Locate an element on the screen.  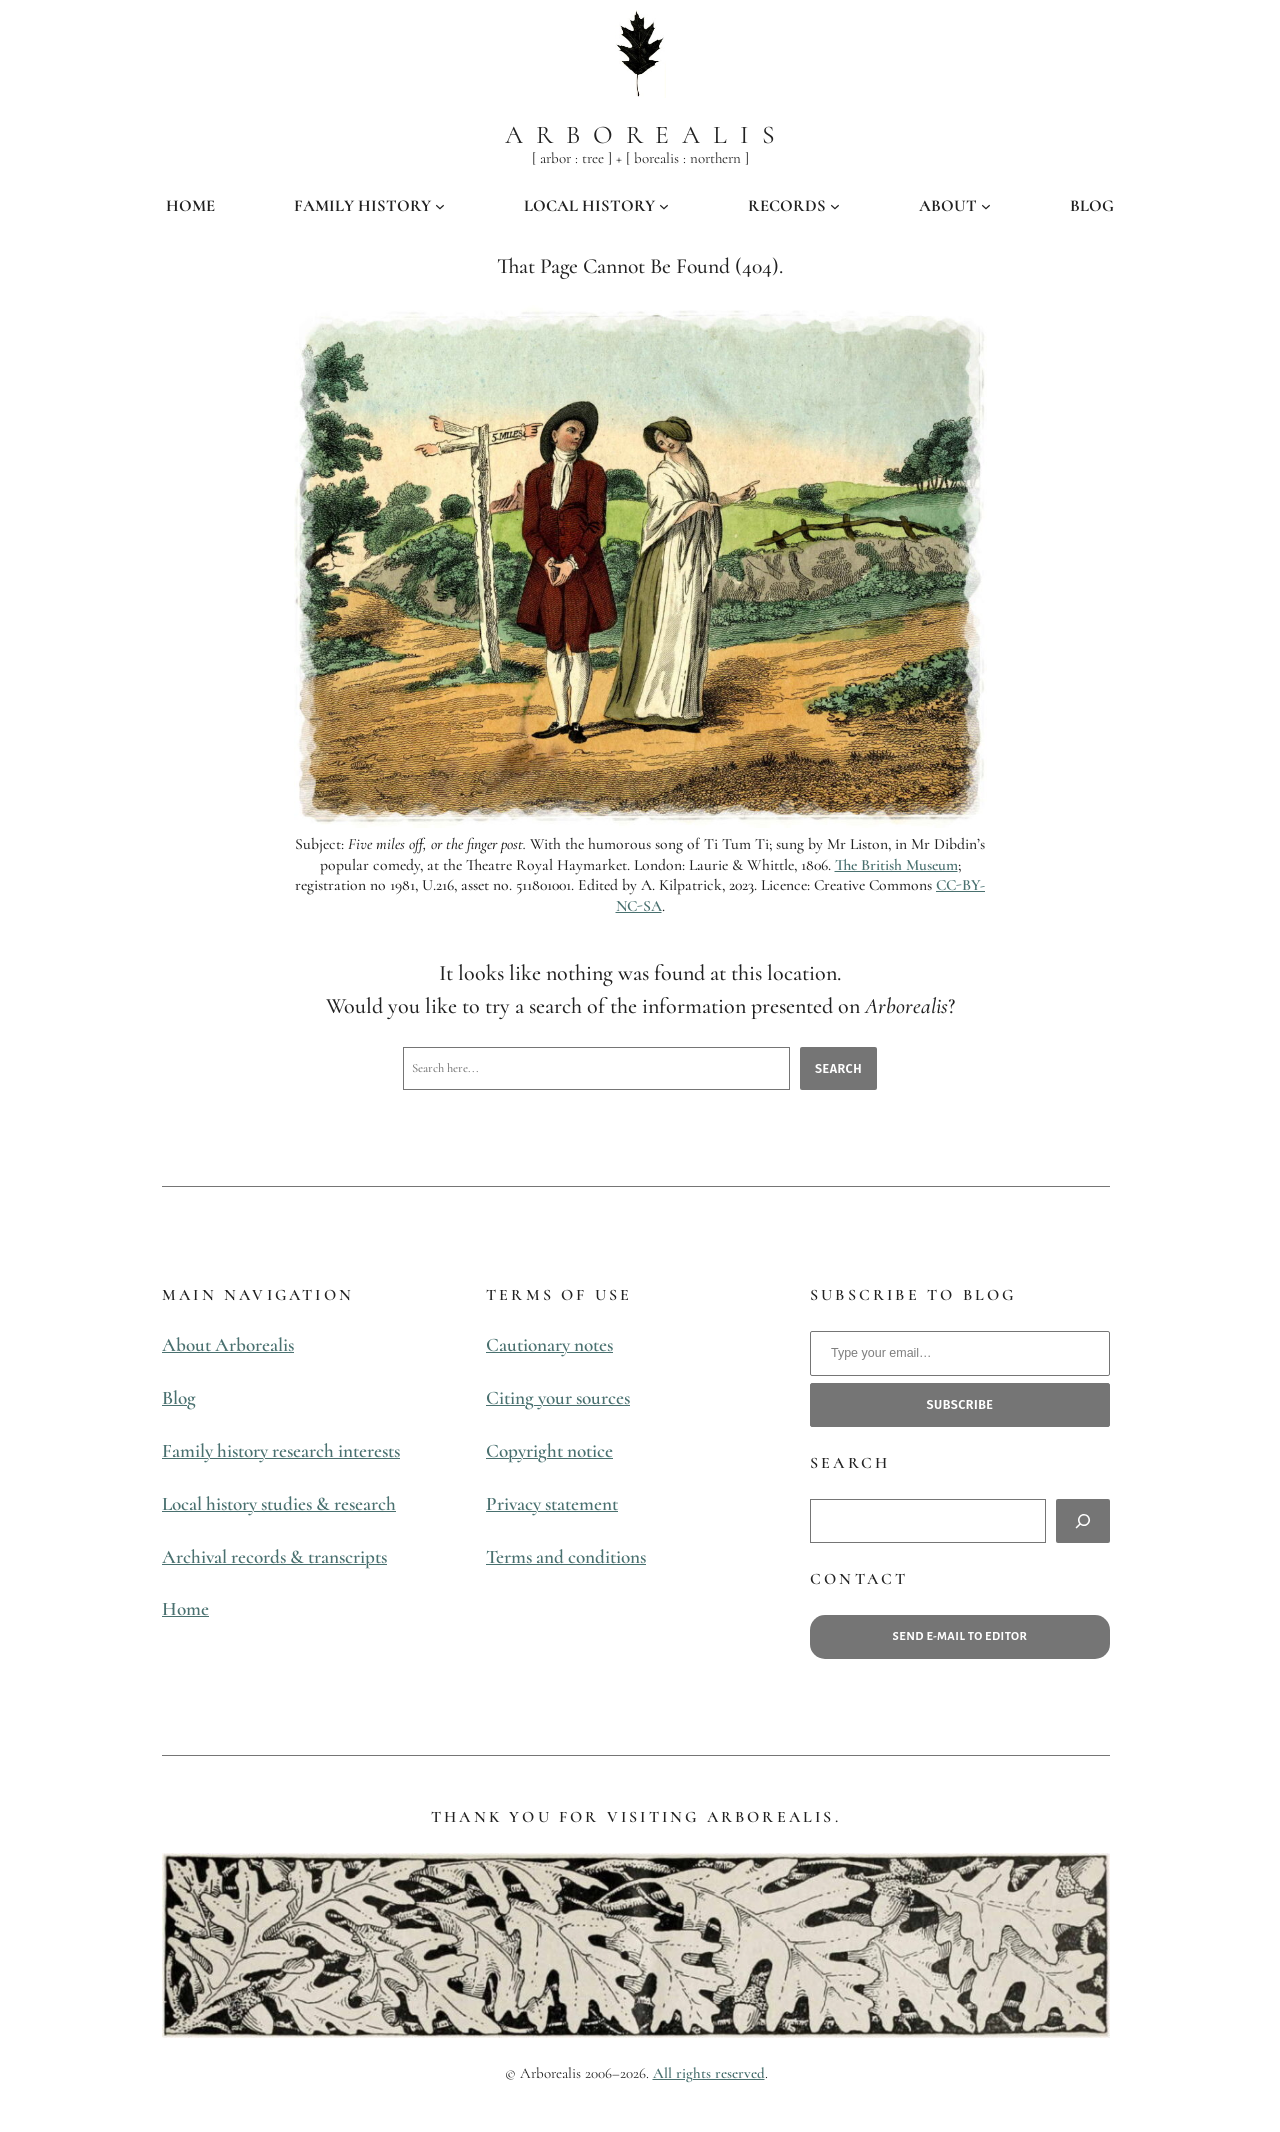
Search is located at coordinates (838, 1068).